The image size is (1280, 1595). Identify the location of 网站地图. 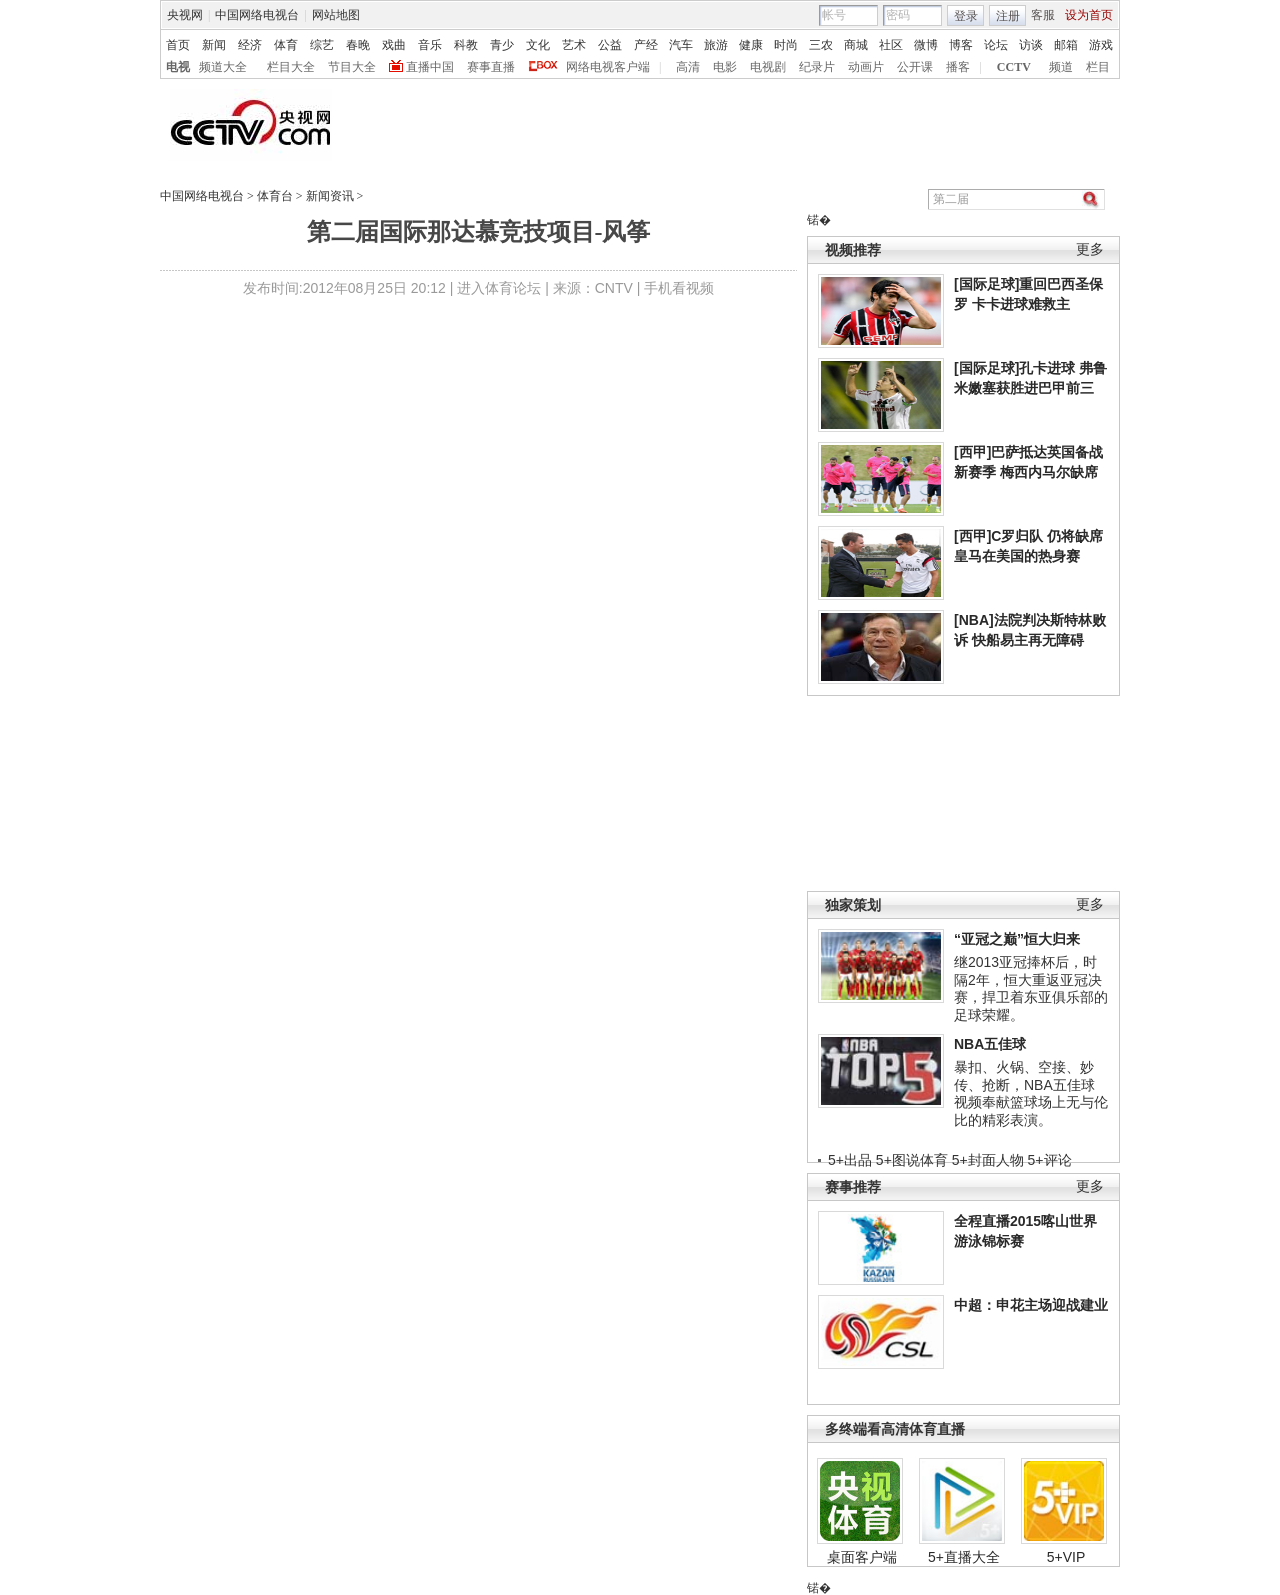
(336, 15).